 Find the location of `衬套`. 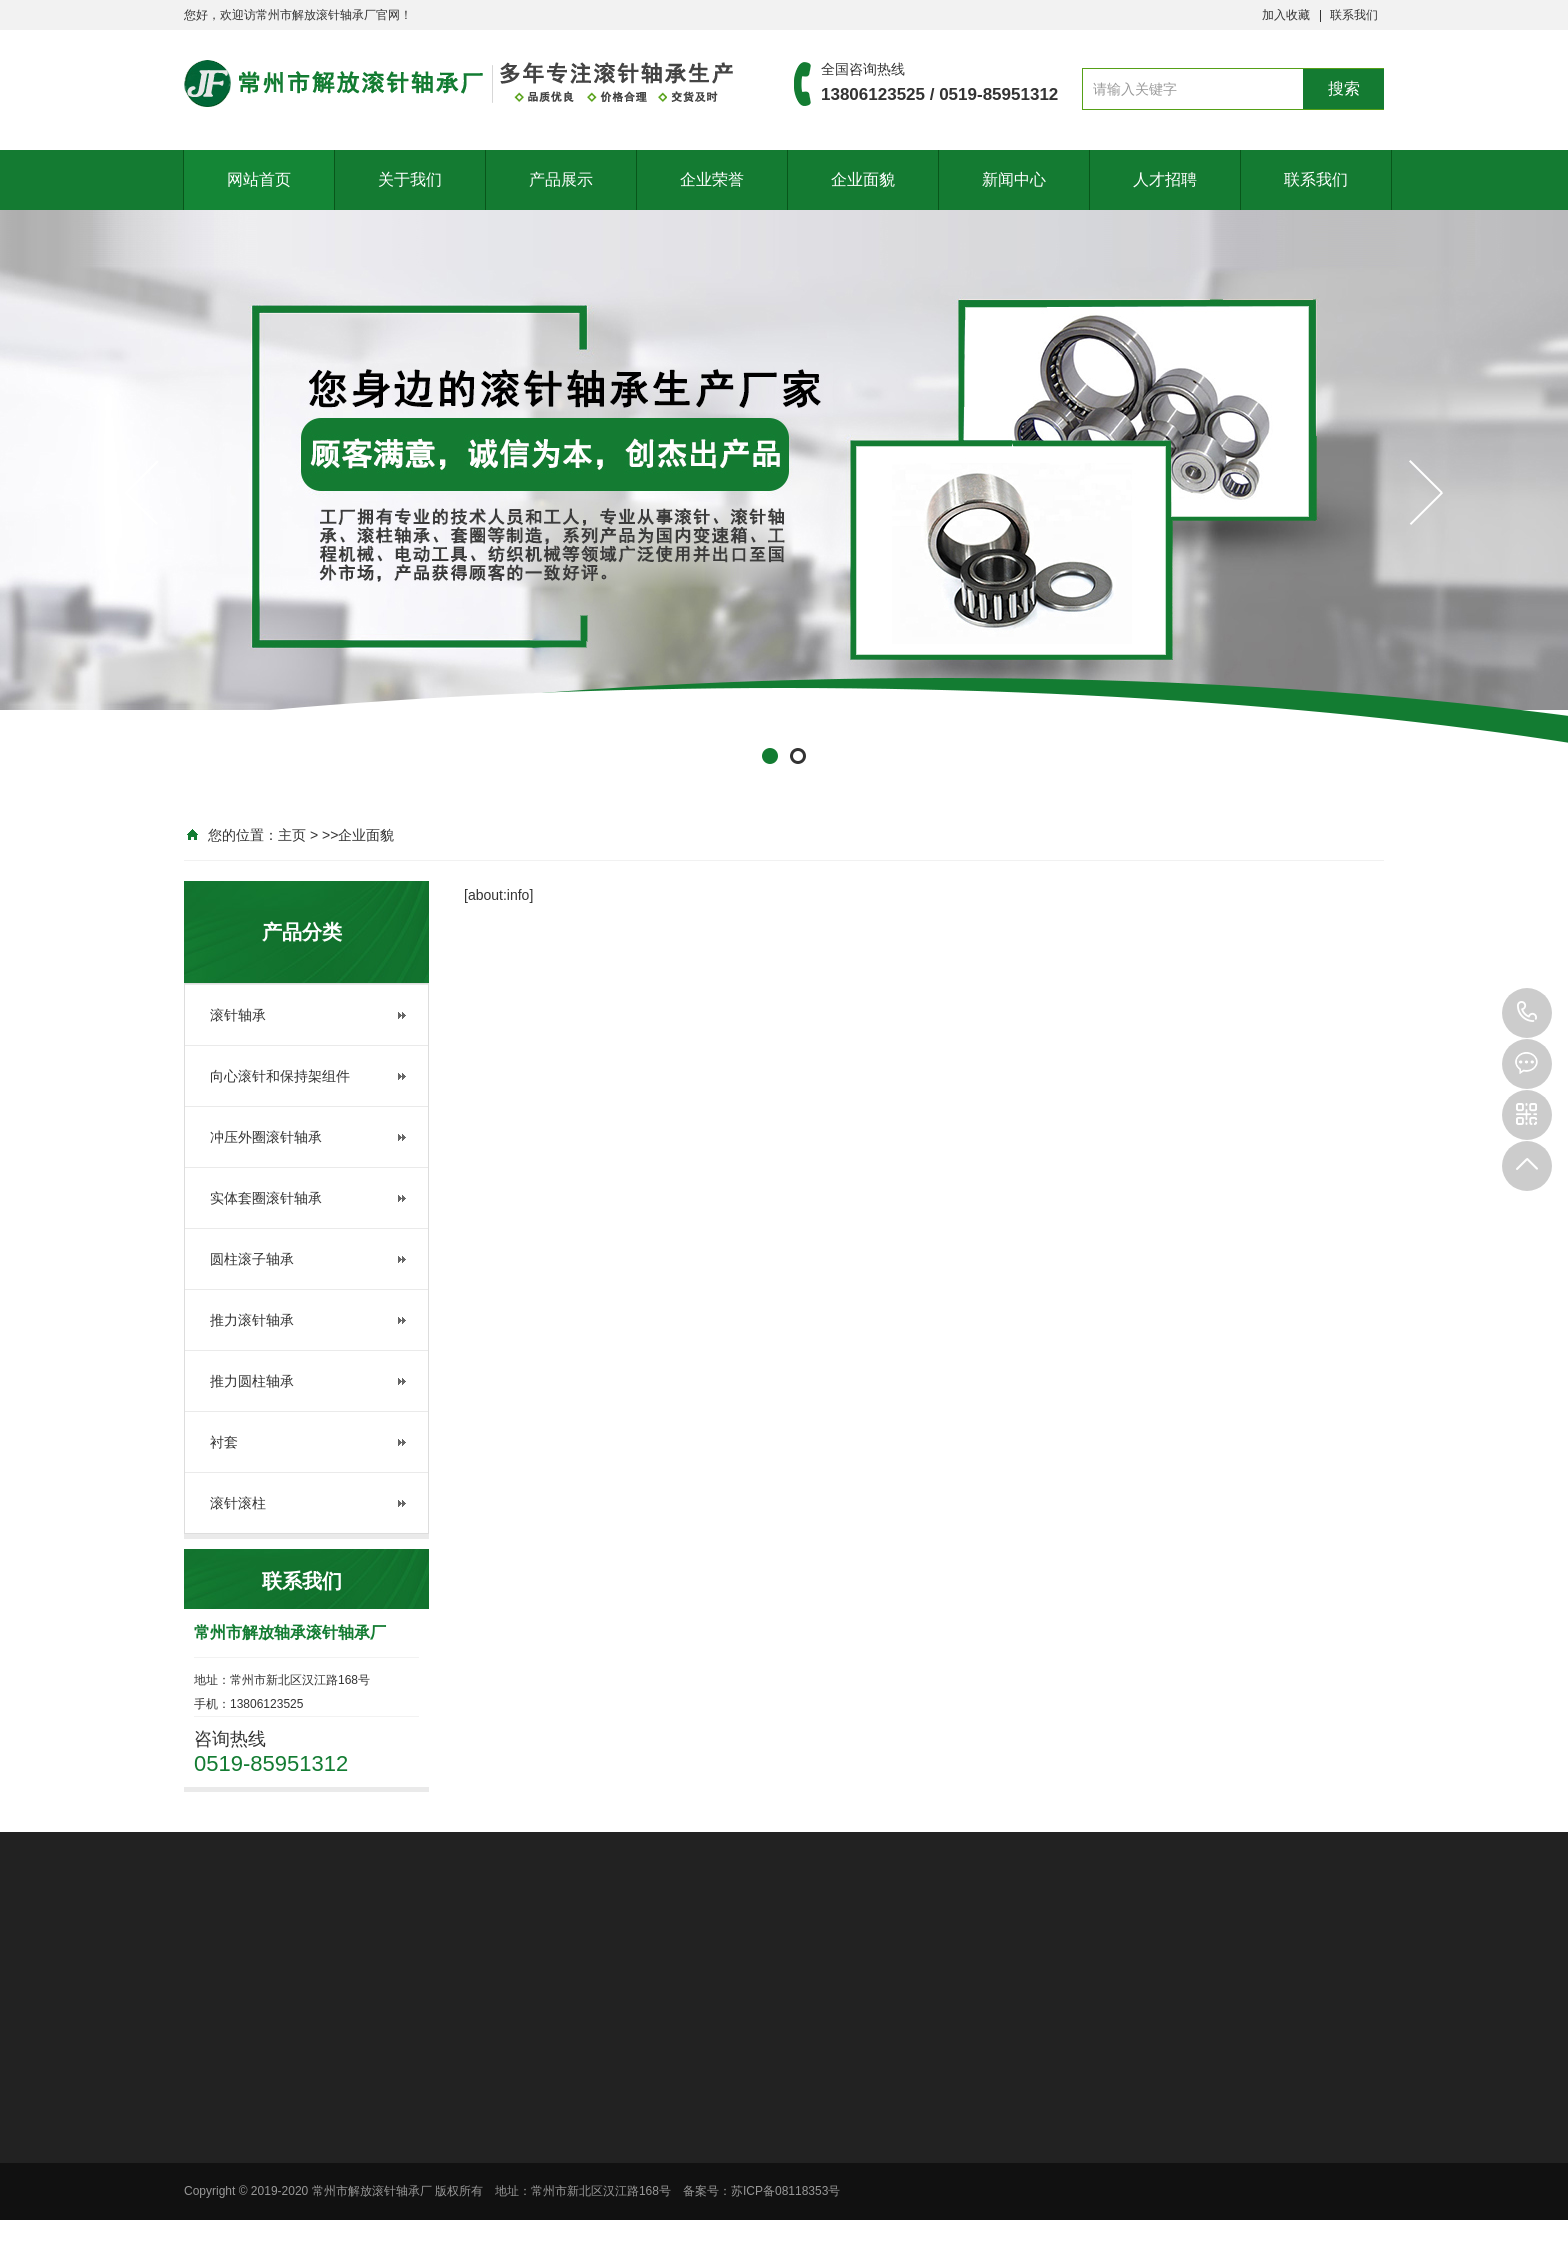

衬套 is located at coordinates (224, 1442).